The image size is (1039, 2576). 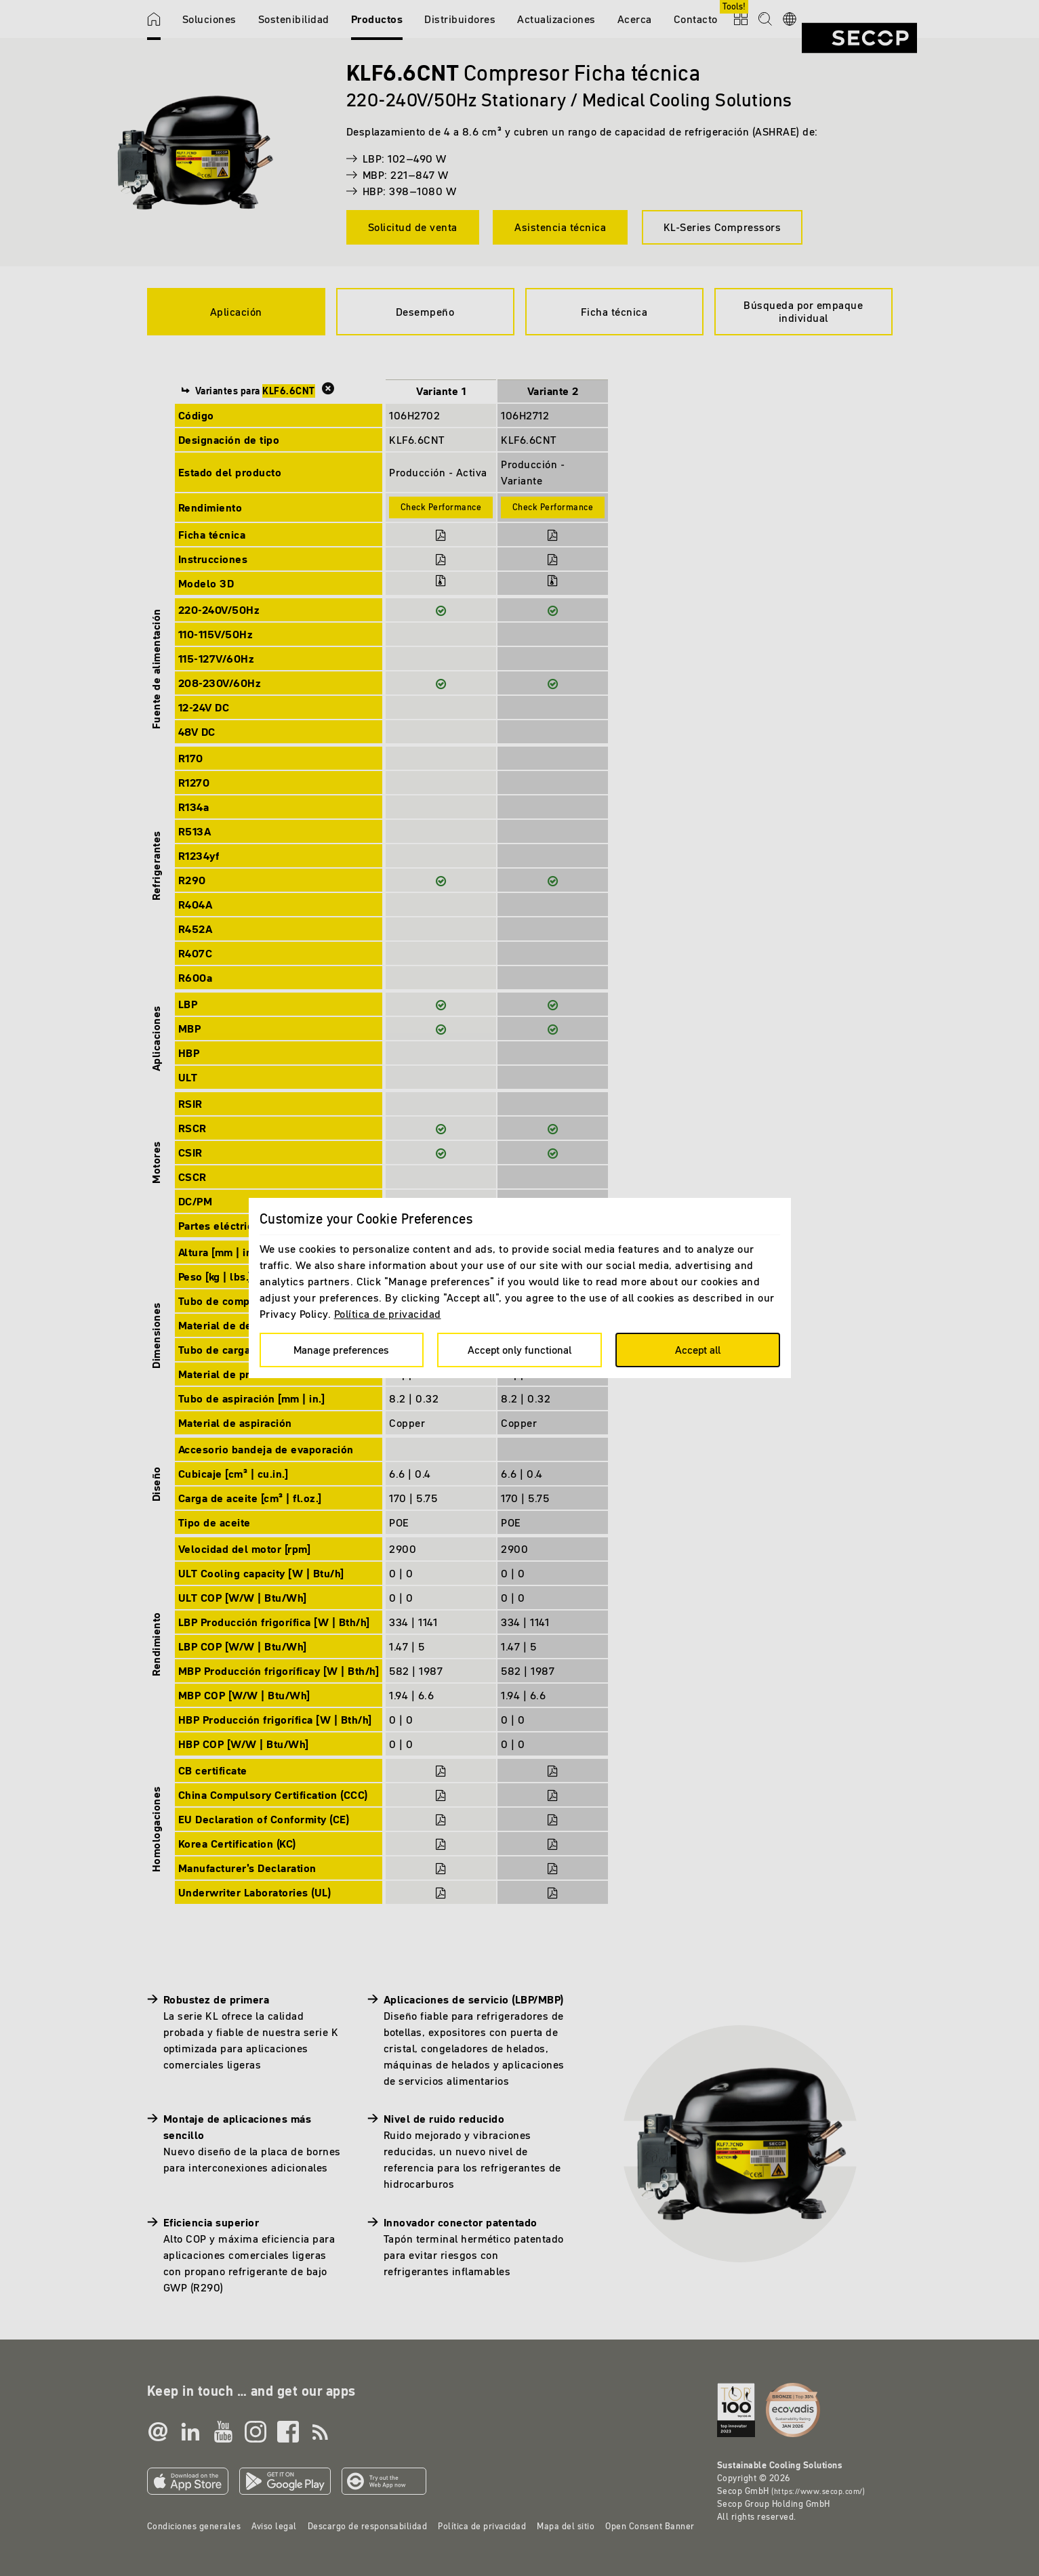 I want to click on Manage preferences, so click(x=341, y=1349).